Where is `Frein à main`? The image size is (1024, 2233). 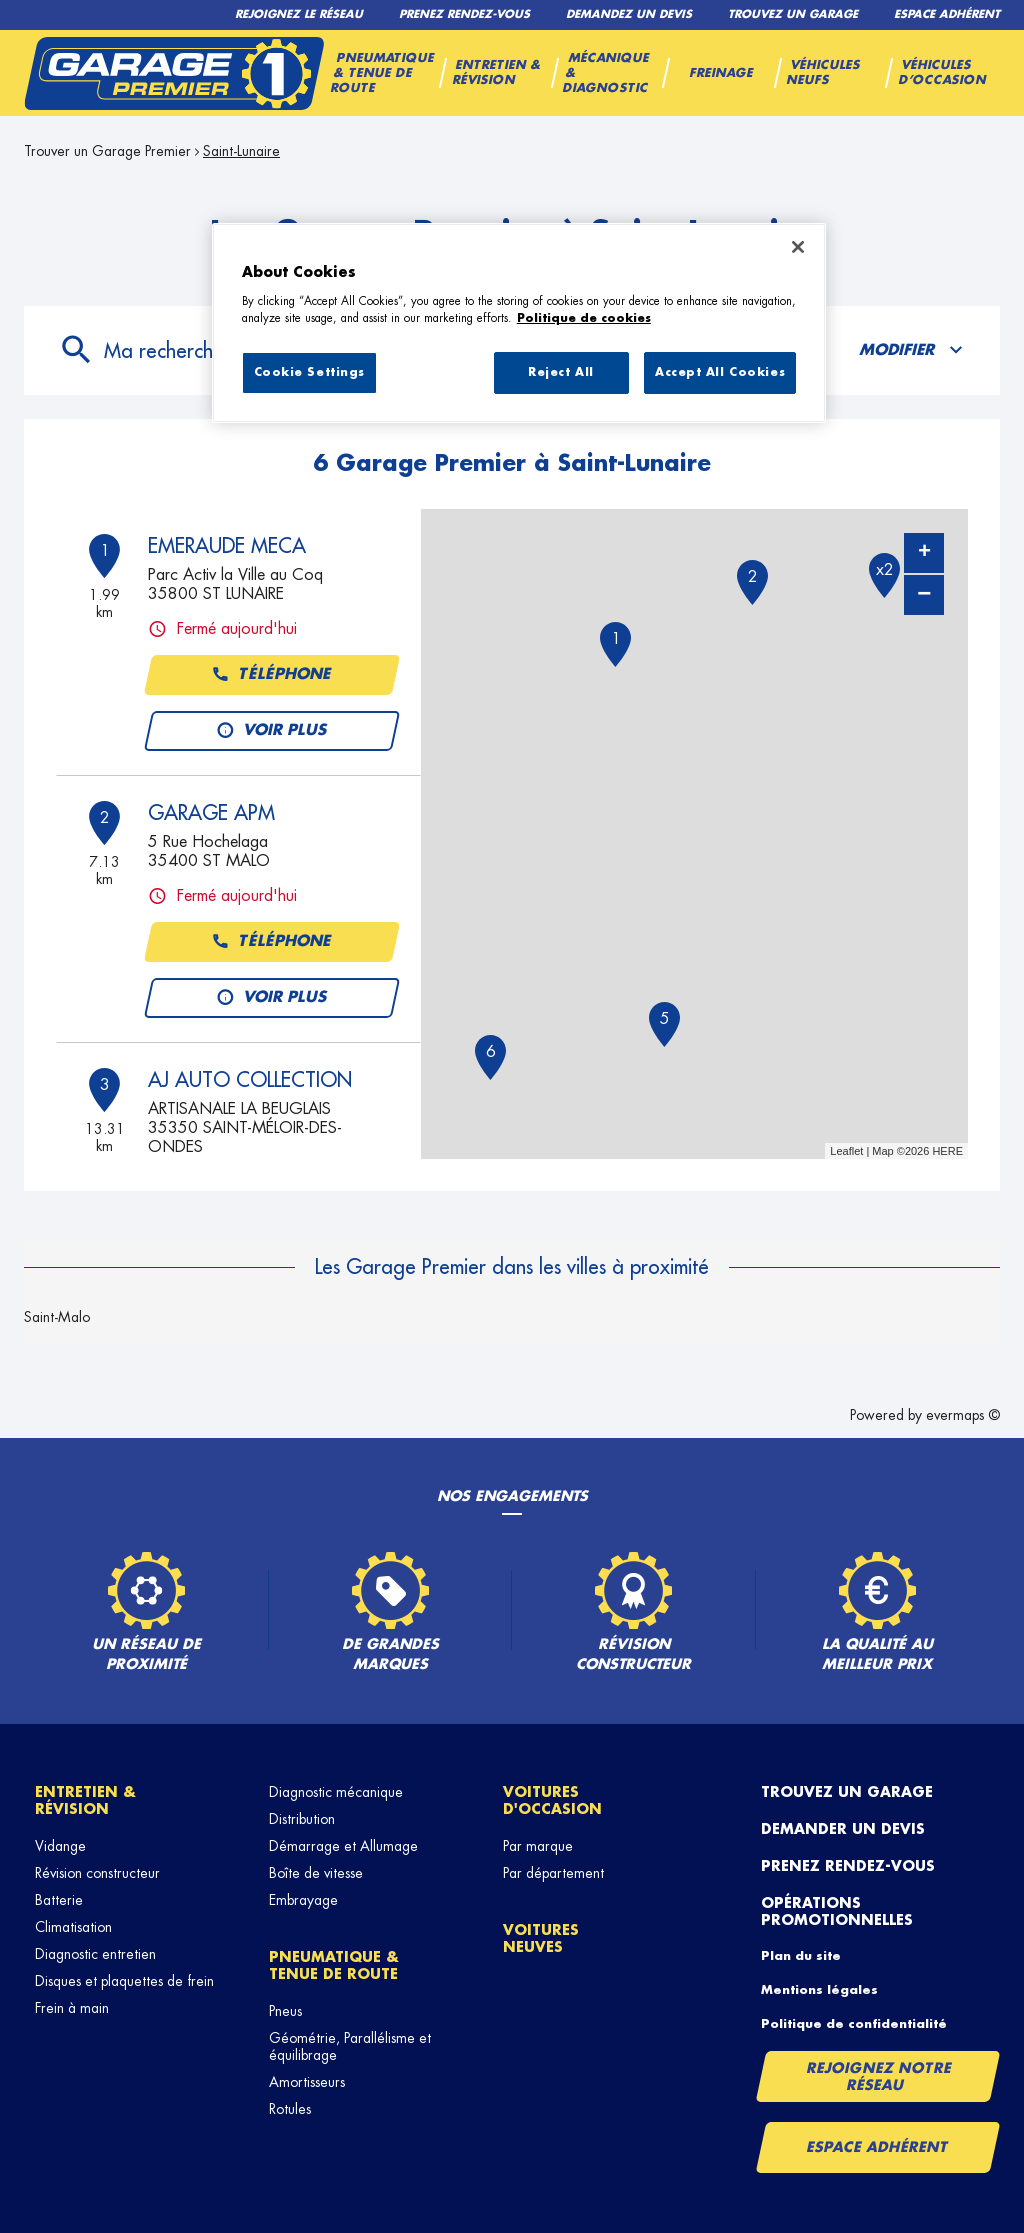 Frein à main is located at coordinates (72, 2008).